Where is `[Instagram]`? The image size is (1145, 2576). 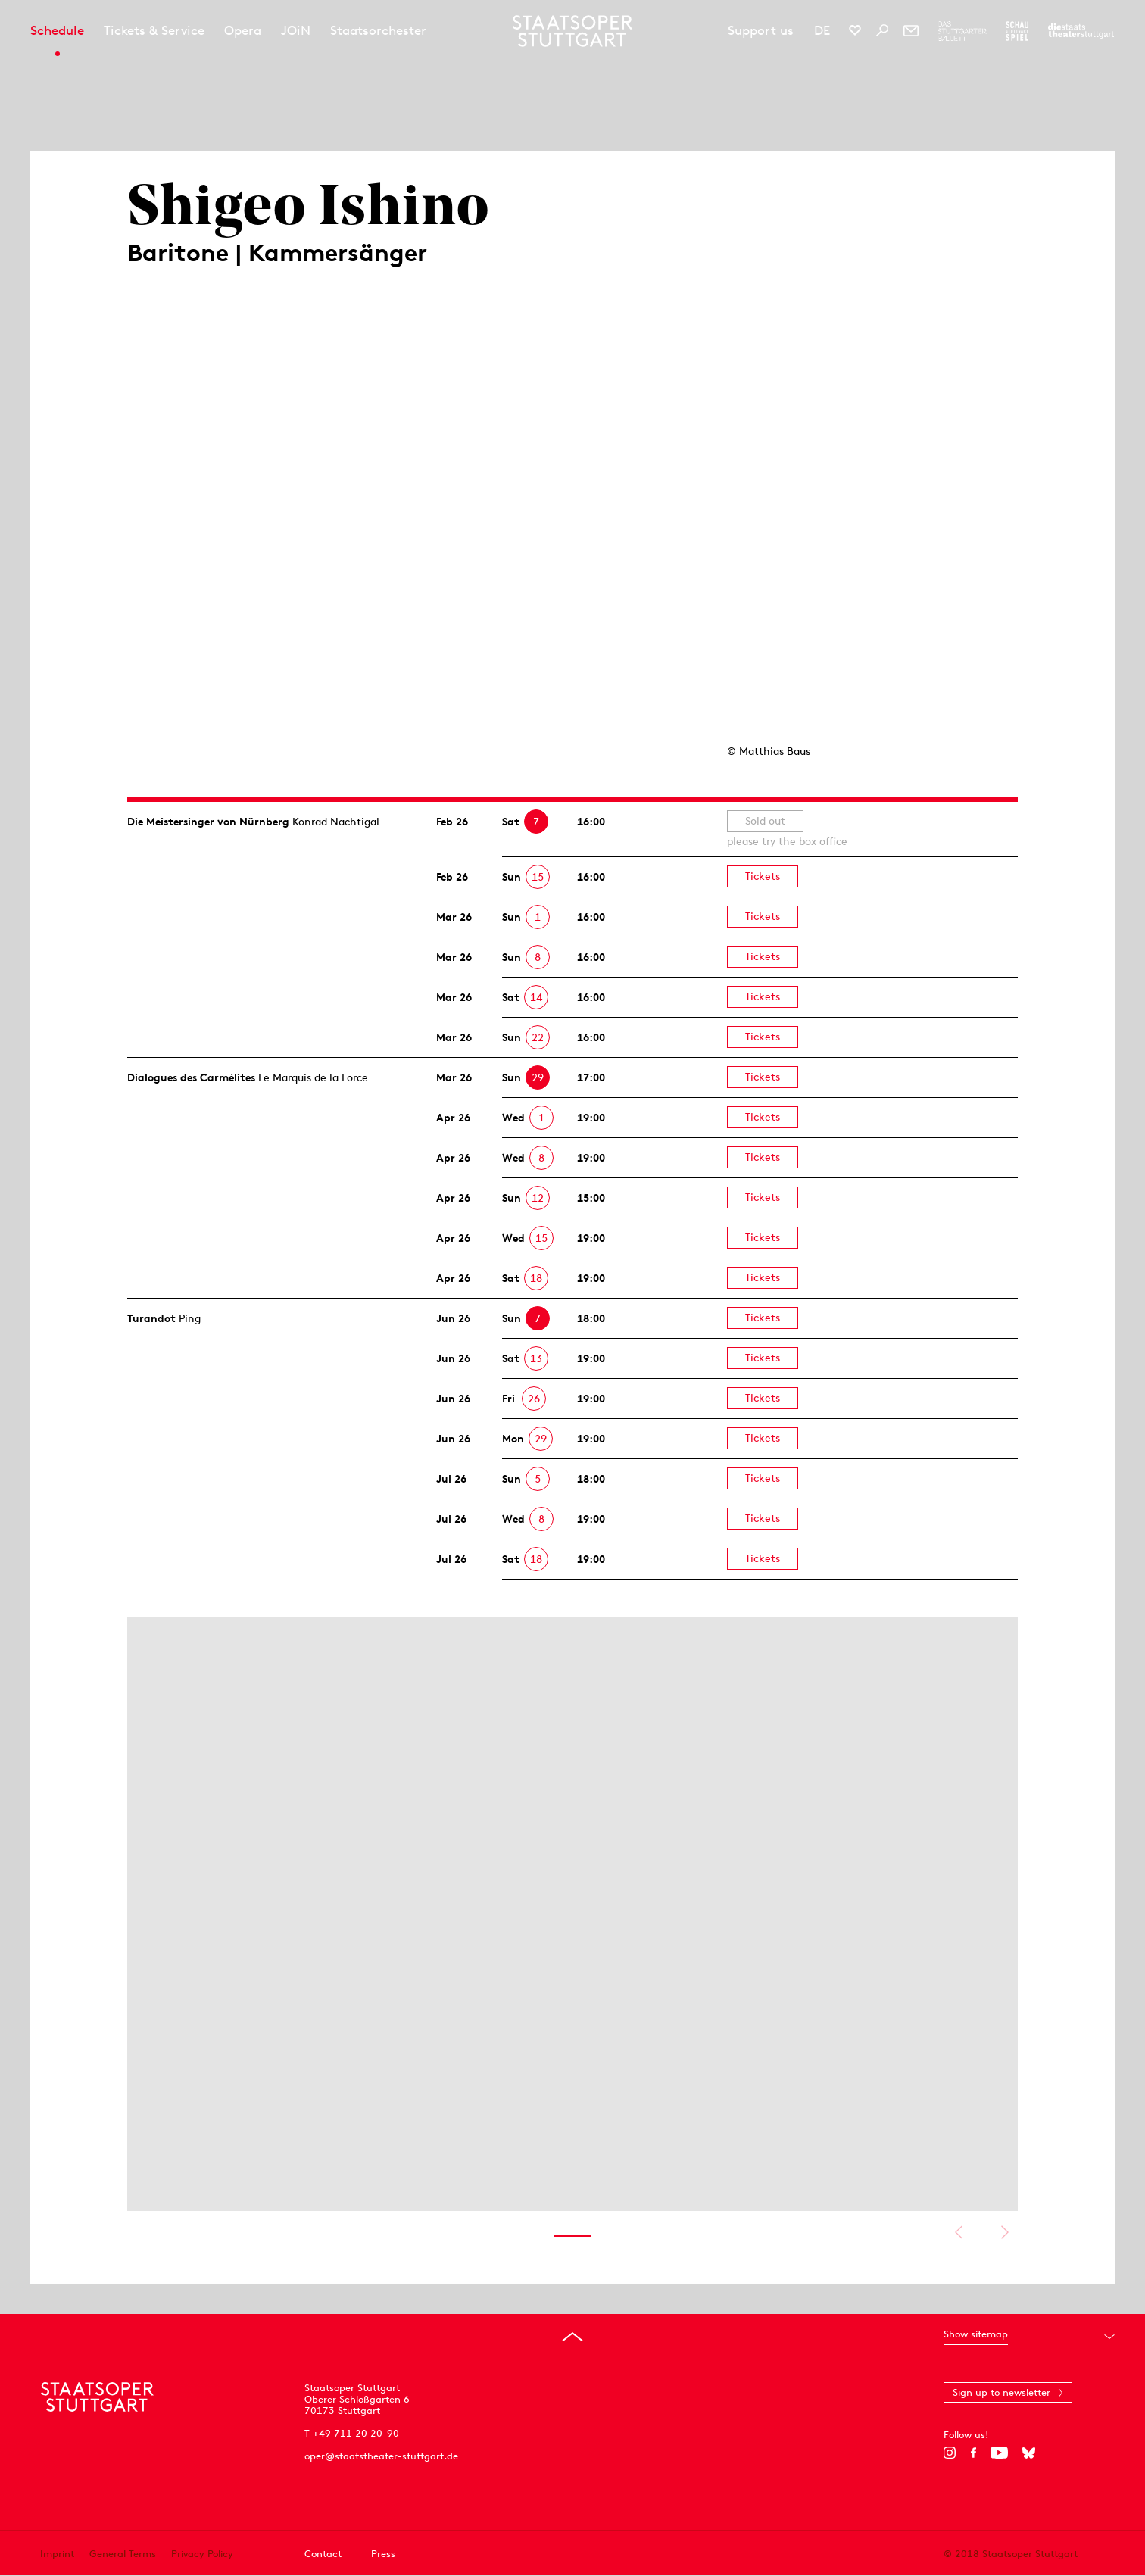 [Instagram] is located at coordinates (950, 2453).